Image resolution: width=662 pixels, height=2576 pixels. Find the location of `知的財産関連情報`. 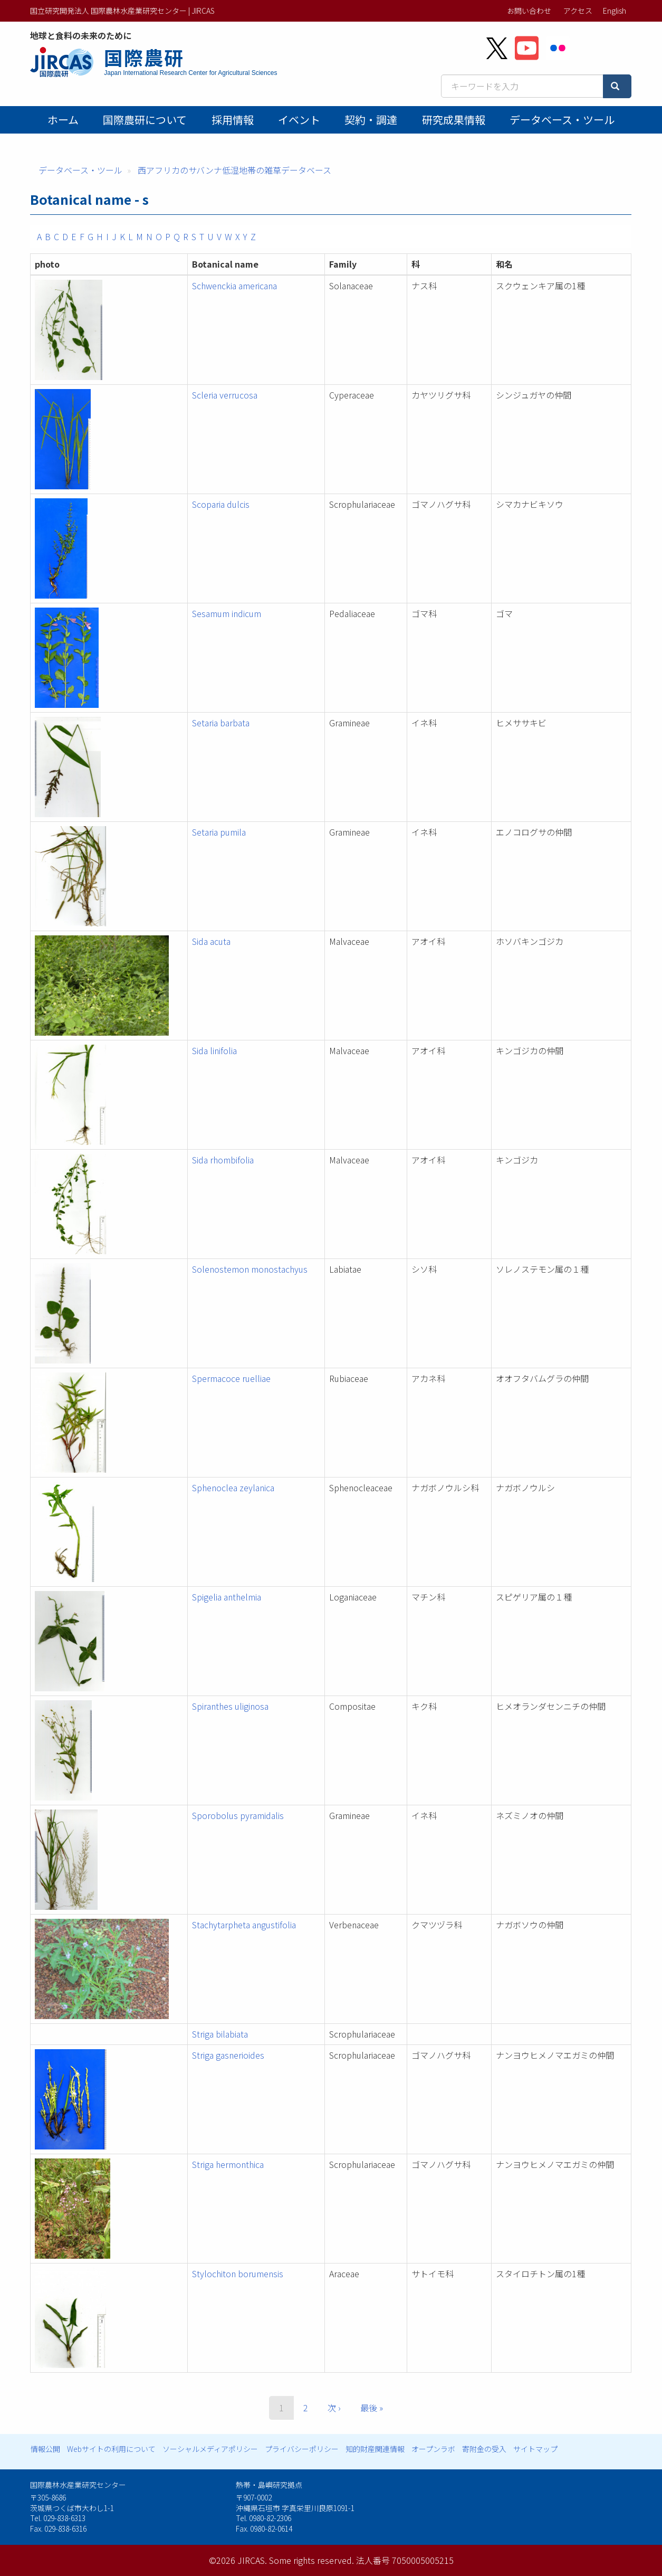

知的財産関連情報 is located at coordinates (375, 2449).